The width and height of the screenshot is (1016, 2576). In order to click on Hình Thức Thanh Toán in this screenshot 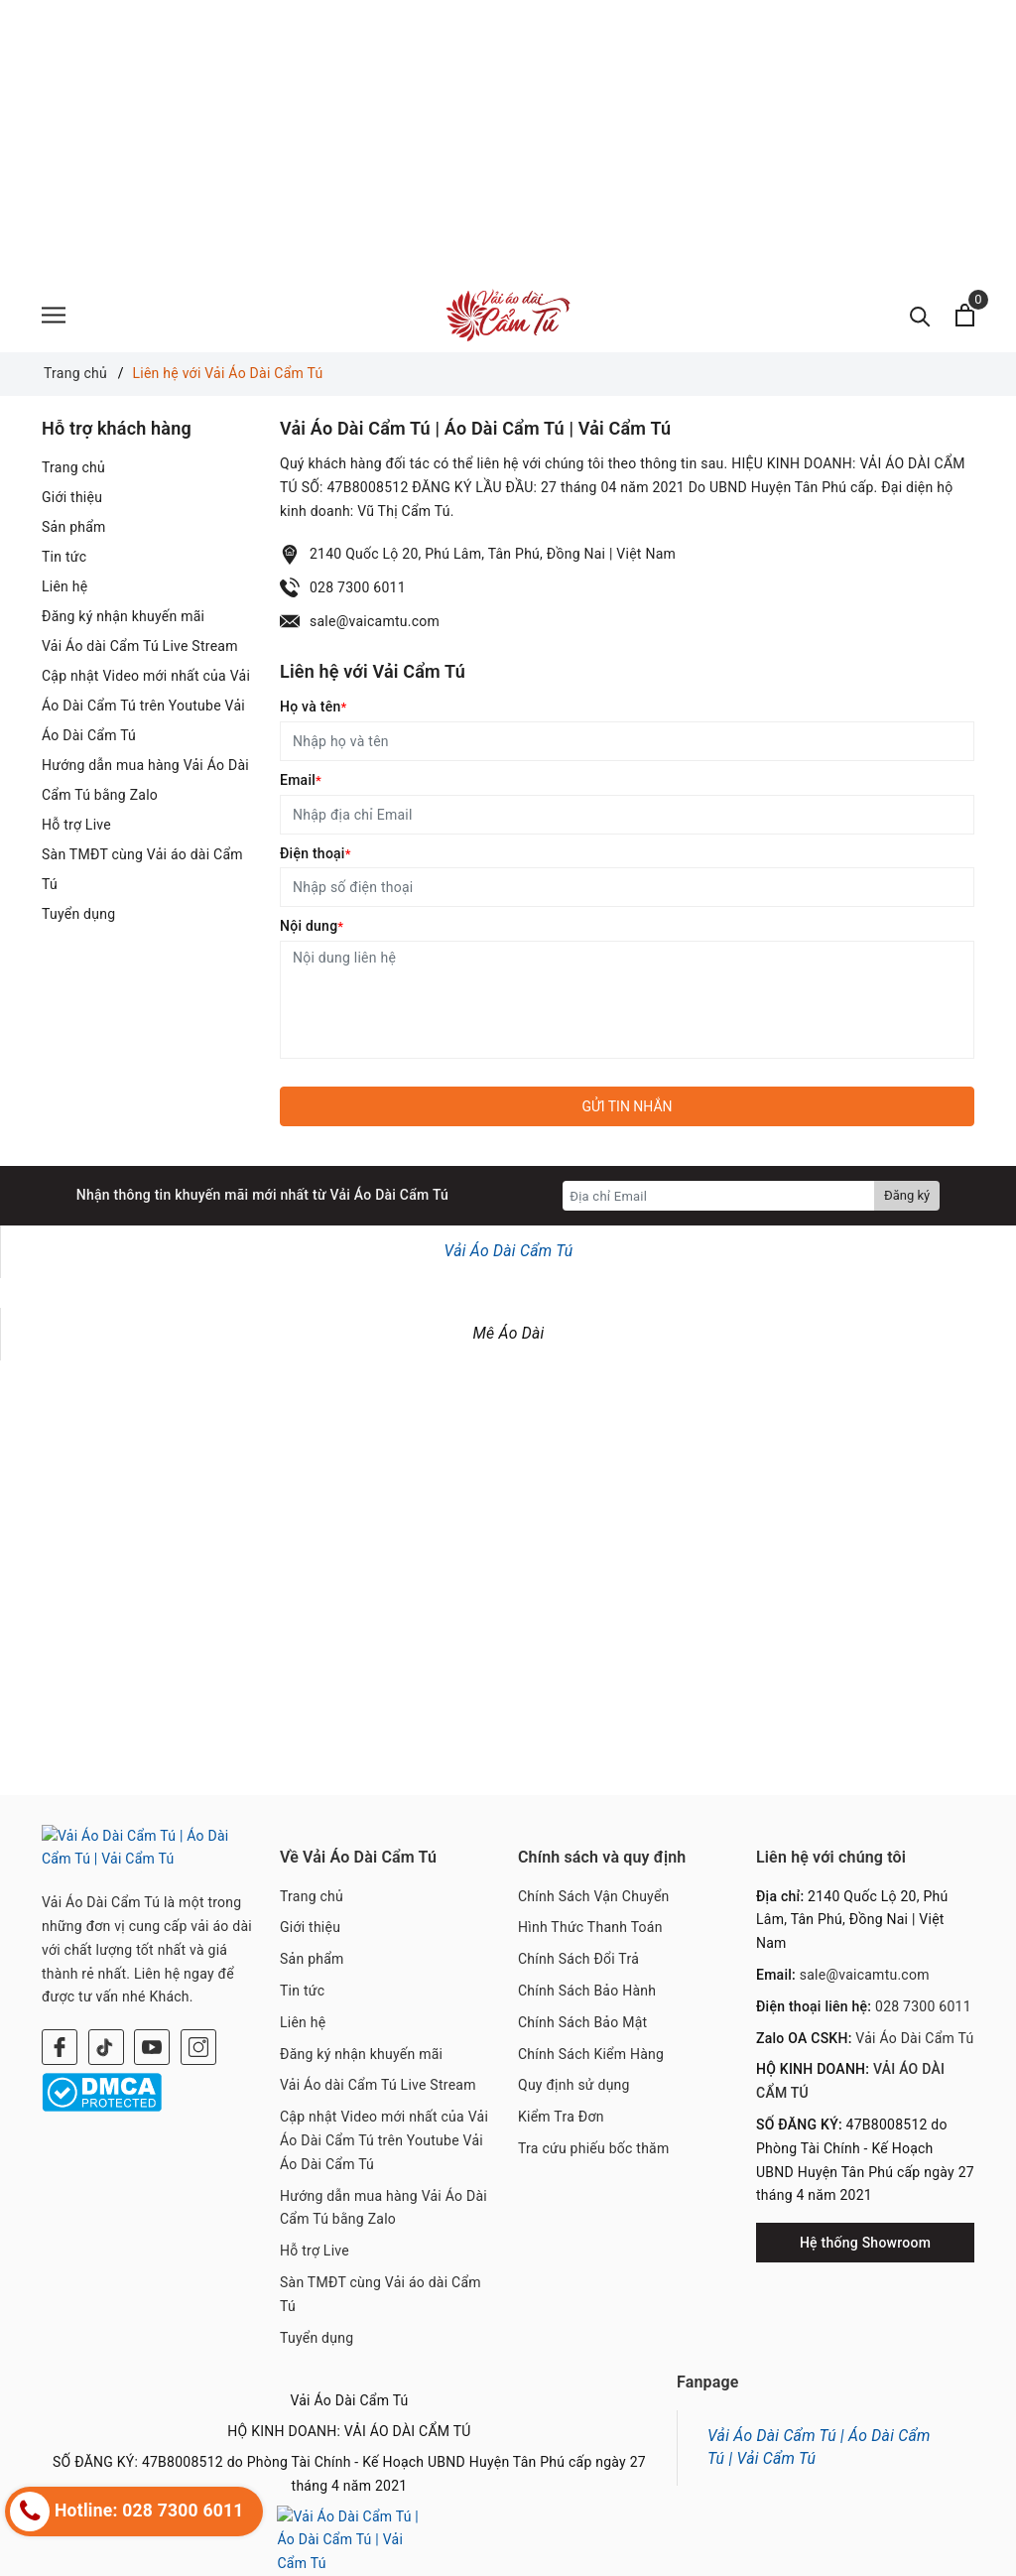, I will do `click(590, 1927)`.